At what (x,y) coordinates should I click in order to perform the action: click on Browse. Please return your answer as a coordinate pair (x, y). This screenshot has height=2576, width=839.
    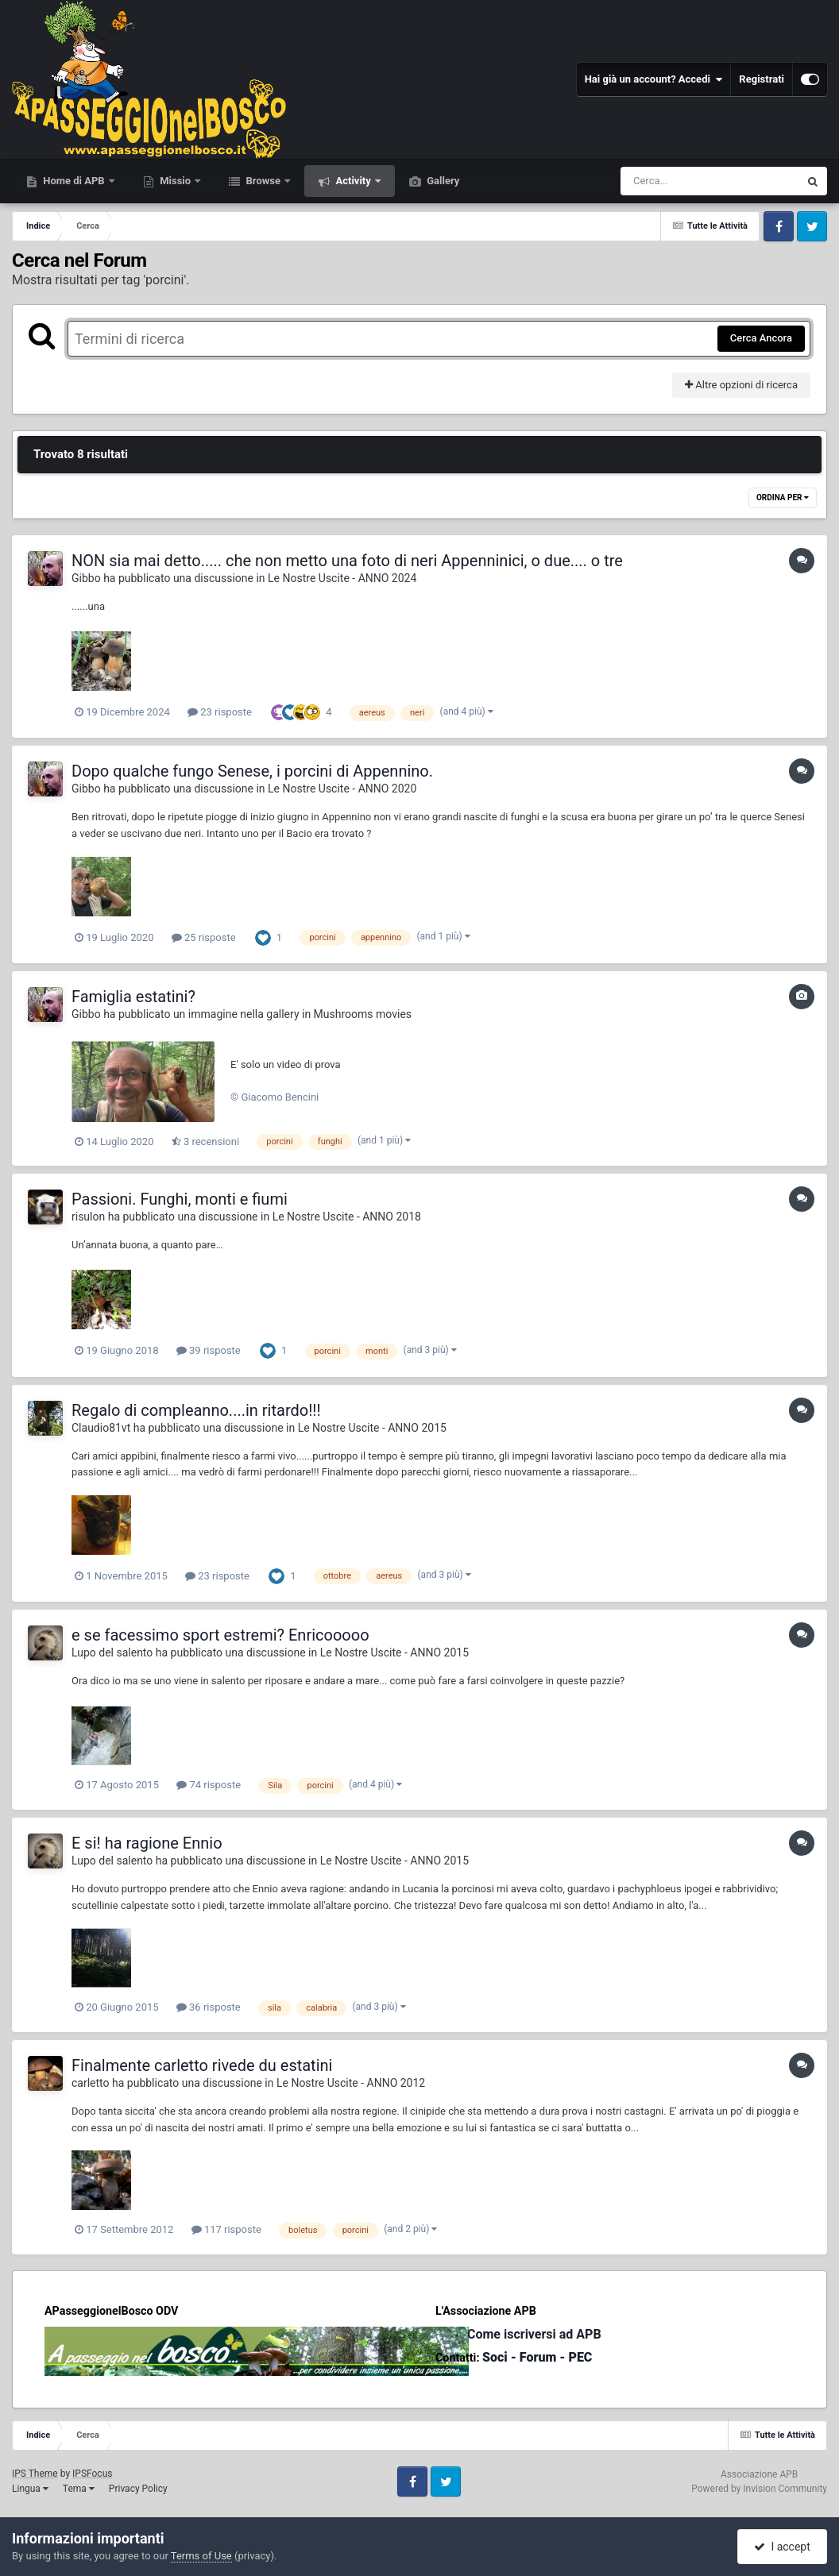
    Looking at the image, I should click on (263, 181).